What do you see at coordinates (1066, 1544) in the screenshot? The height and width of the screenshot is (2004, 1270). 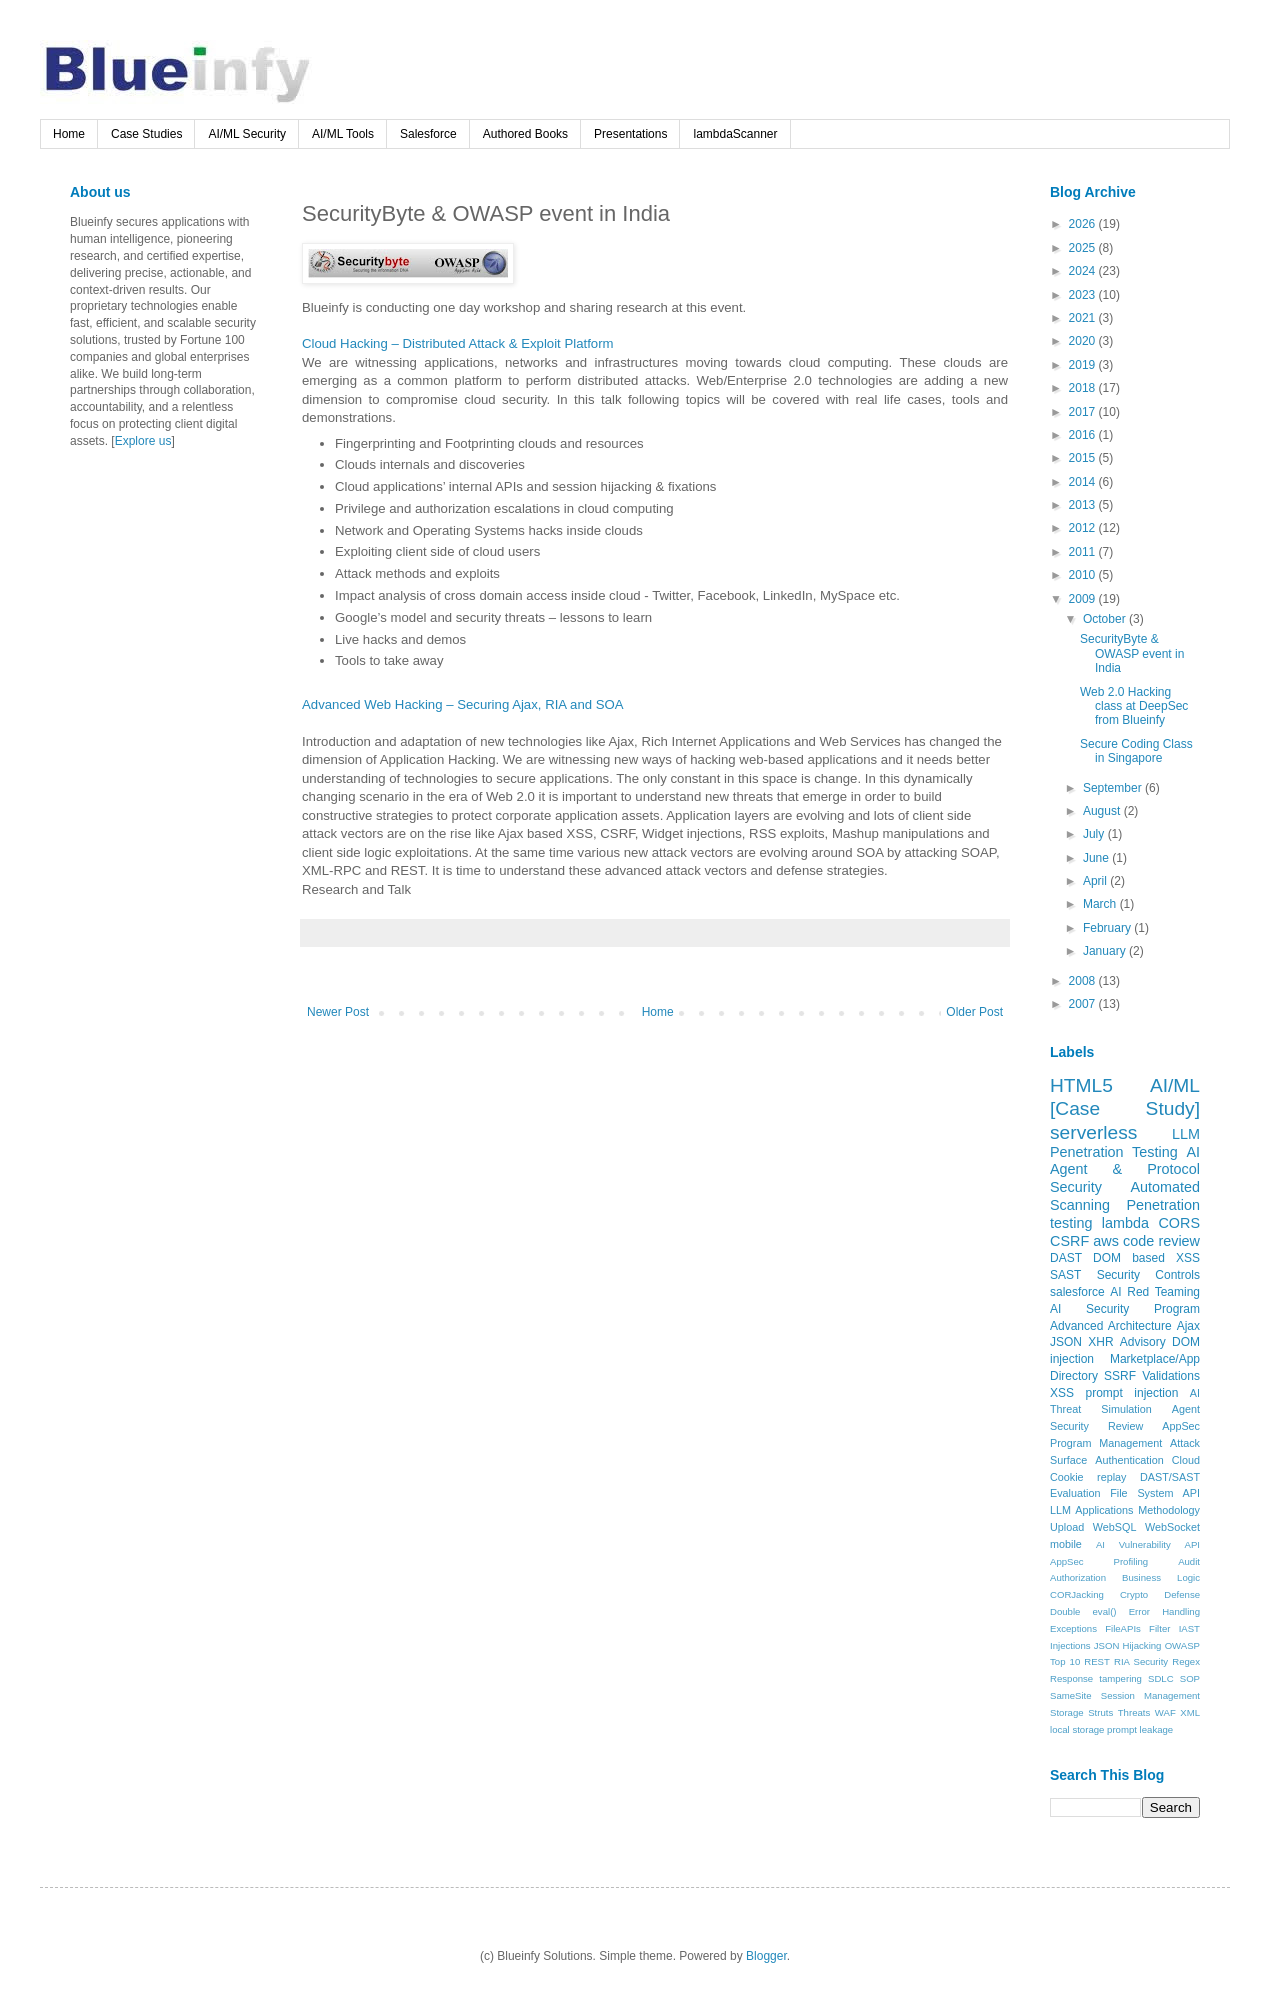 I see `mobile` at bounding box center [1066, 1544].